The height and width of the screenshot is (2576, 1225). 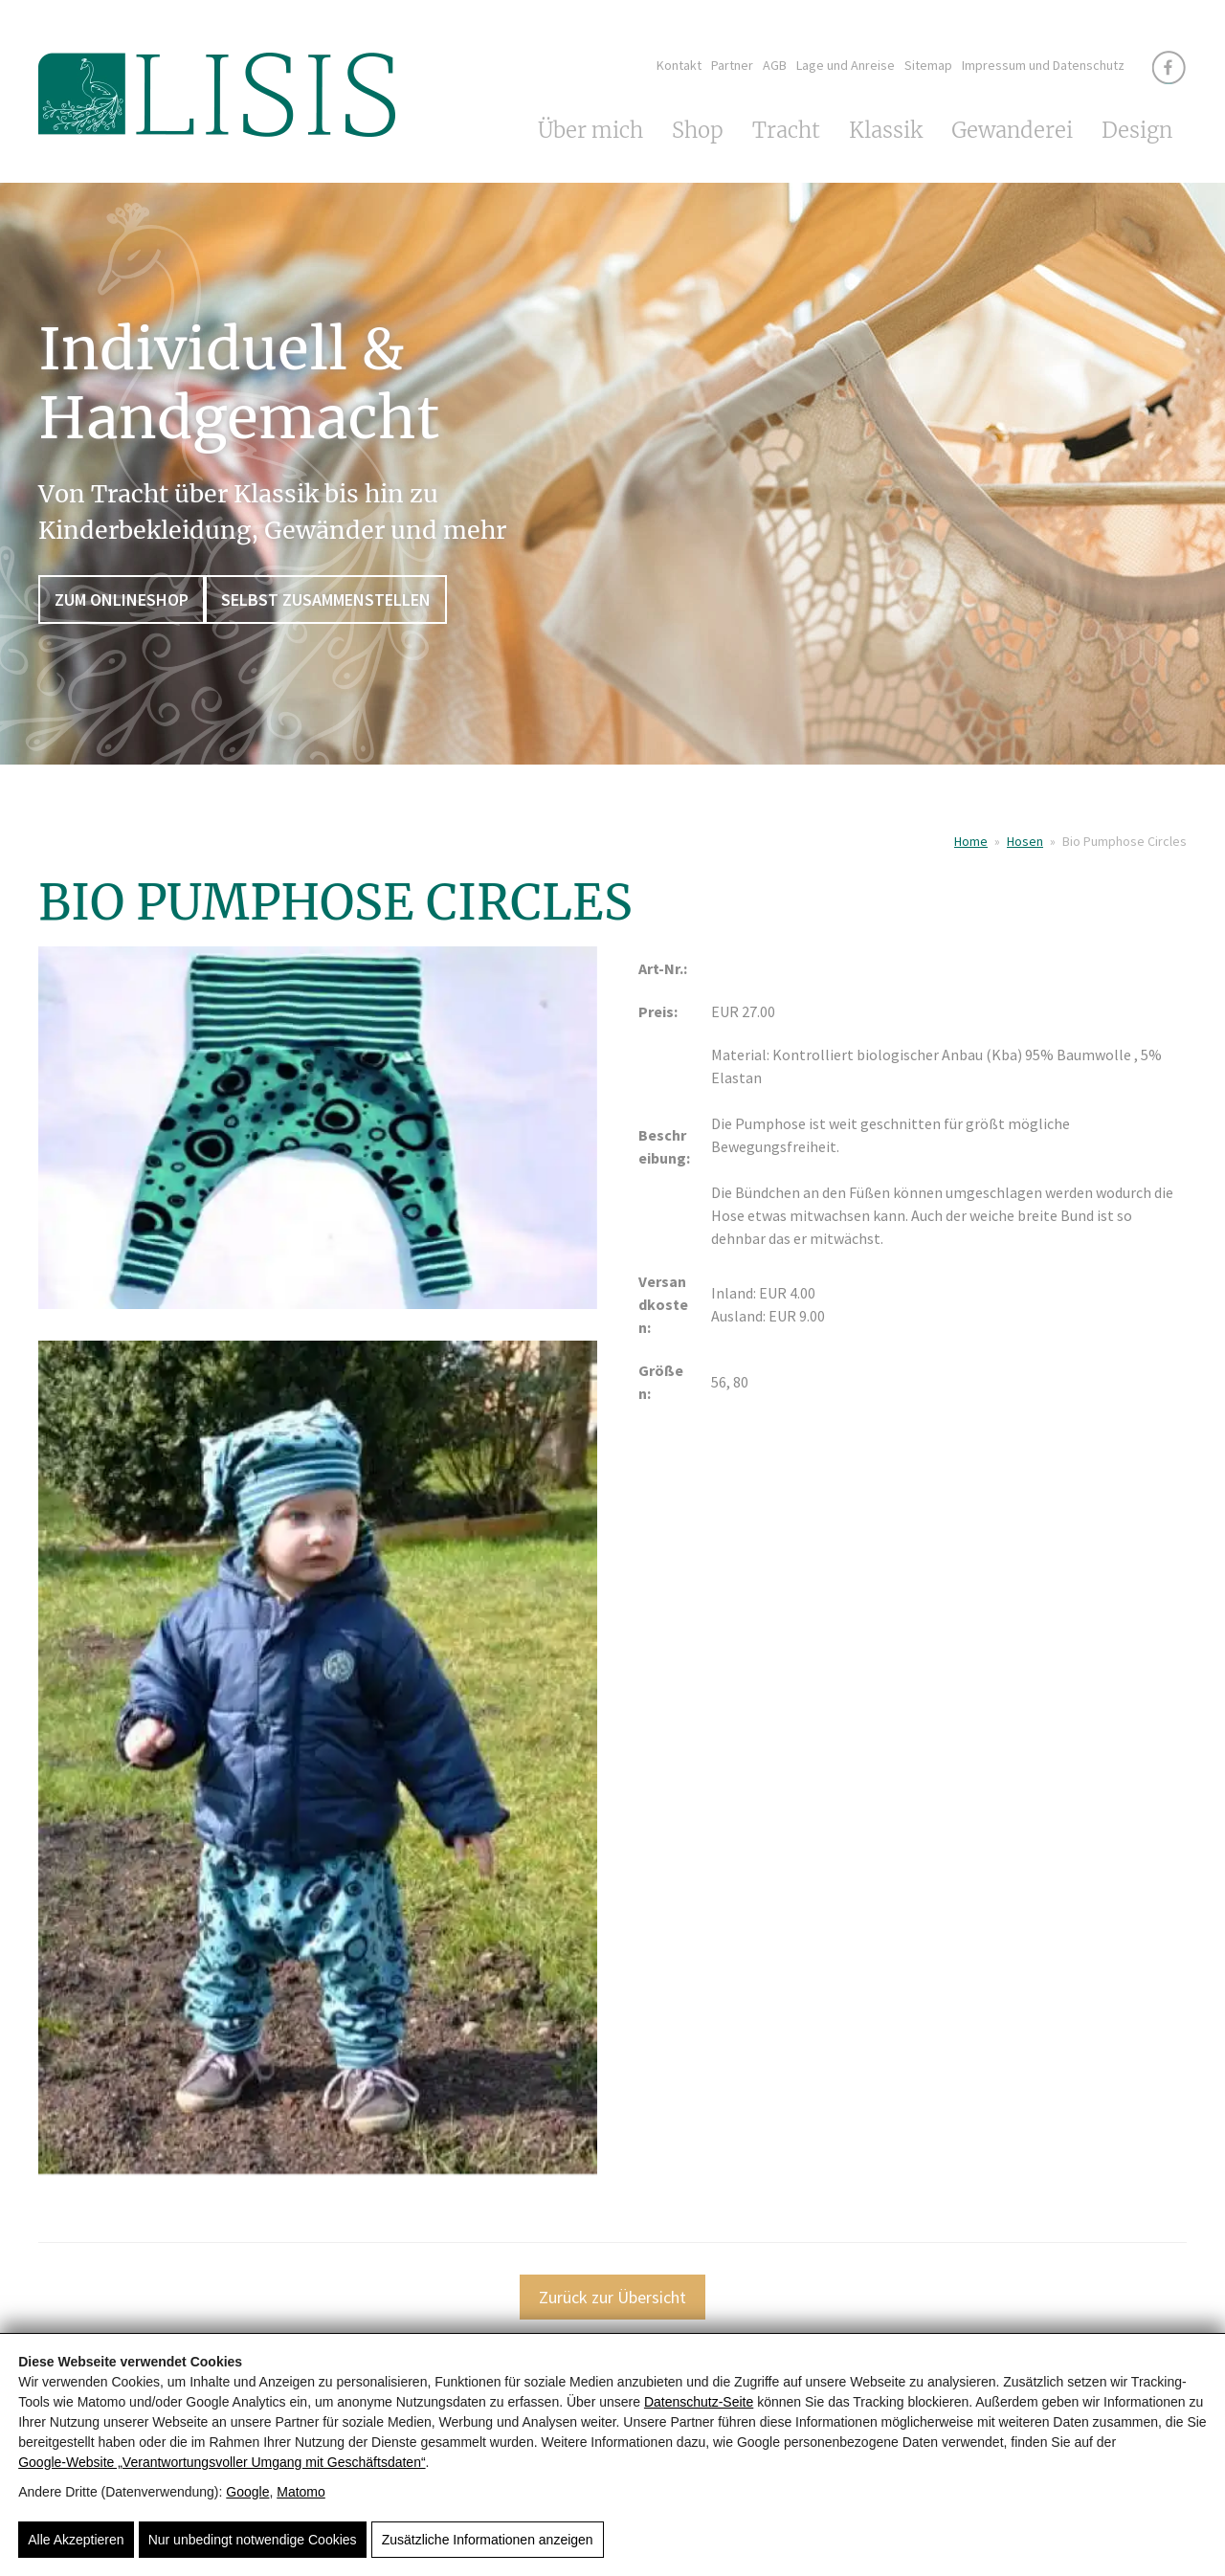 I want to click on Matomo, so click(x=301, y=2491).